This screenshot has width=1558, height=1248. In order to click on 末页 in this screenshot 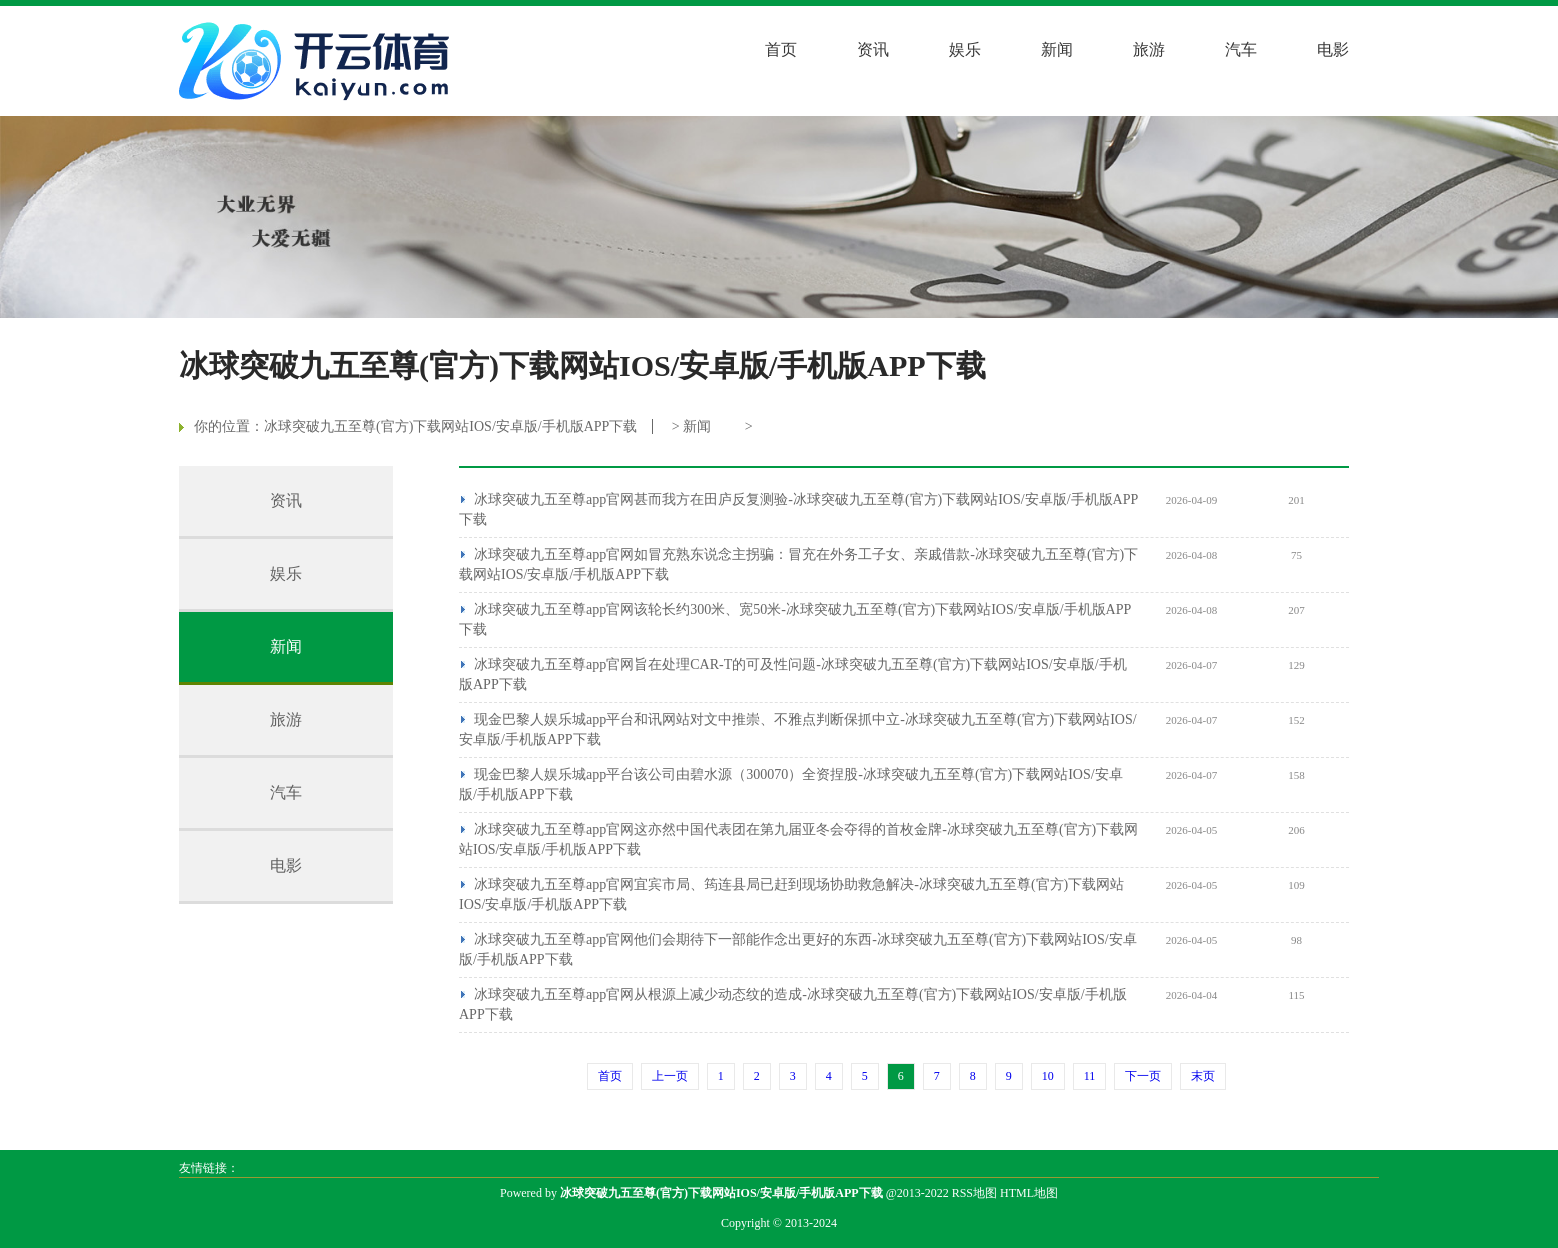, I will do `click(1203, 1076)`.